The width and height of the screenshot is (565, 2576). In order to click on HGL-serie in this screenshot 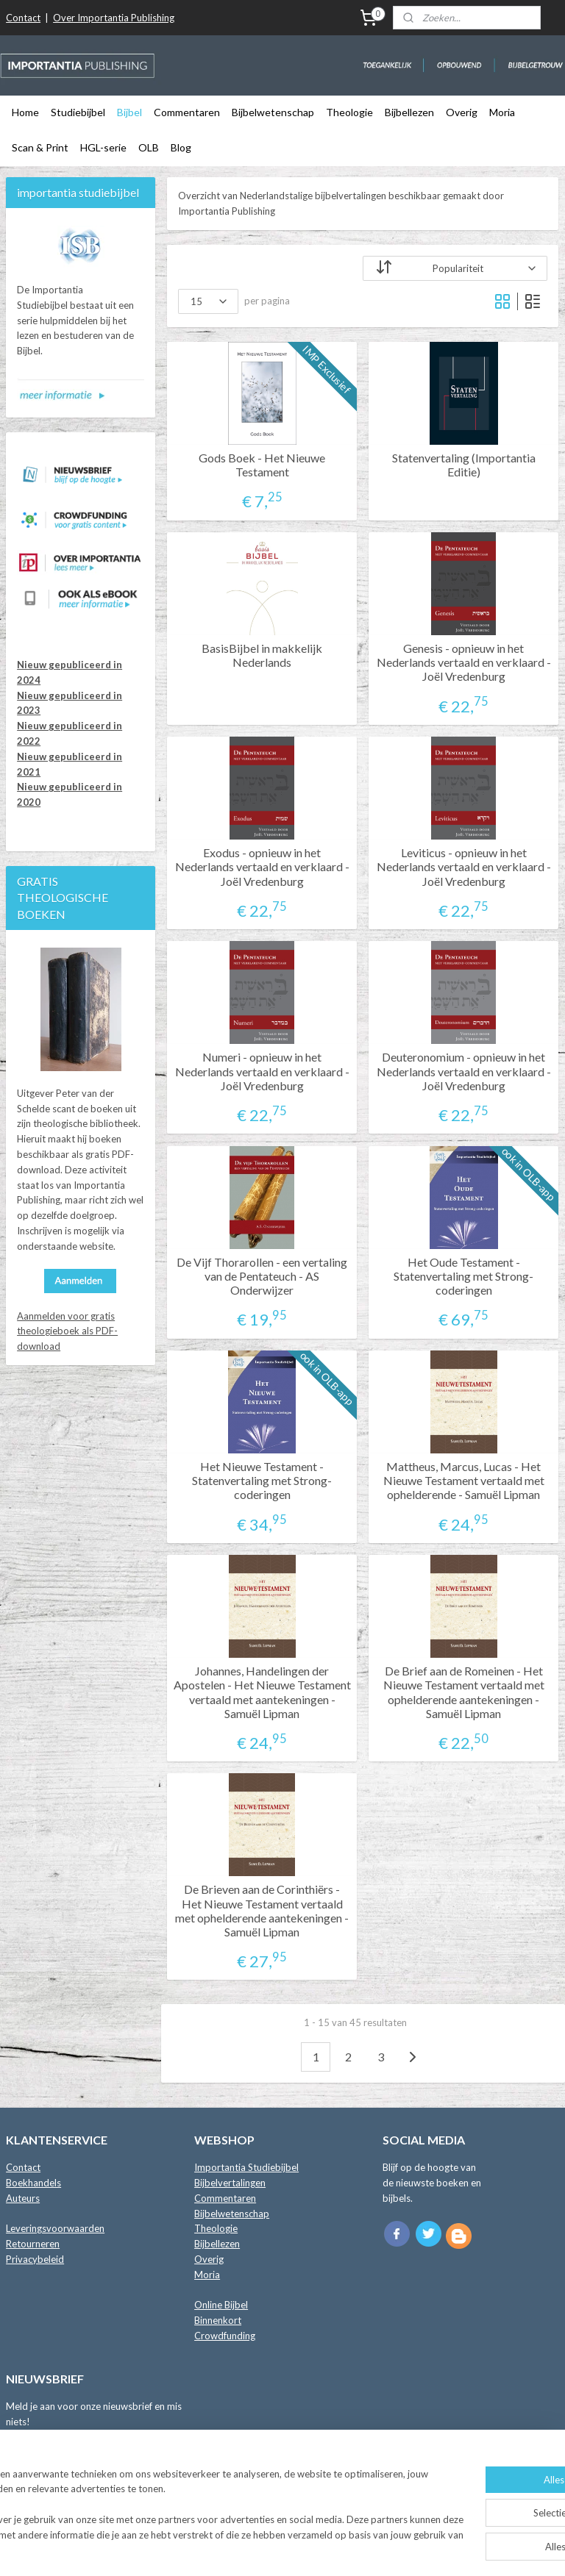, I will do `click(103, 147)`.